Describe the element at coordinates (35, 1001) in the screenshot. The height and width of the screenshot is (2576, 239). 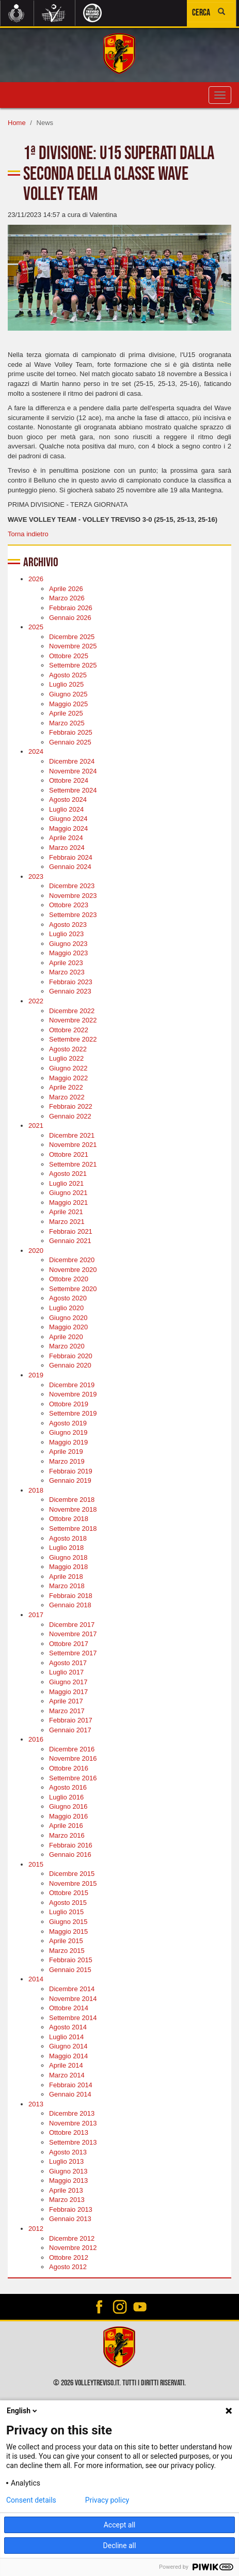
I see `2022` at that location.